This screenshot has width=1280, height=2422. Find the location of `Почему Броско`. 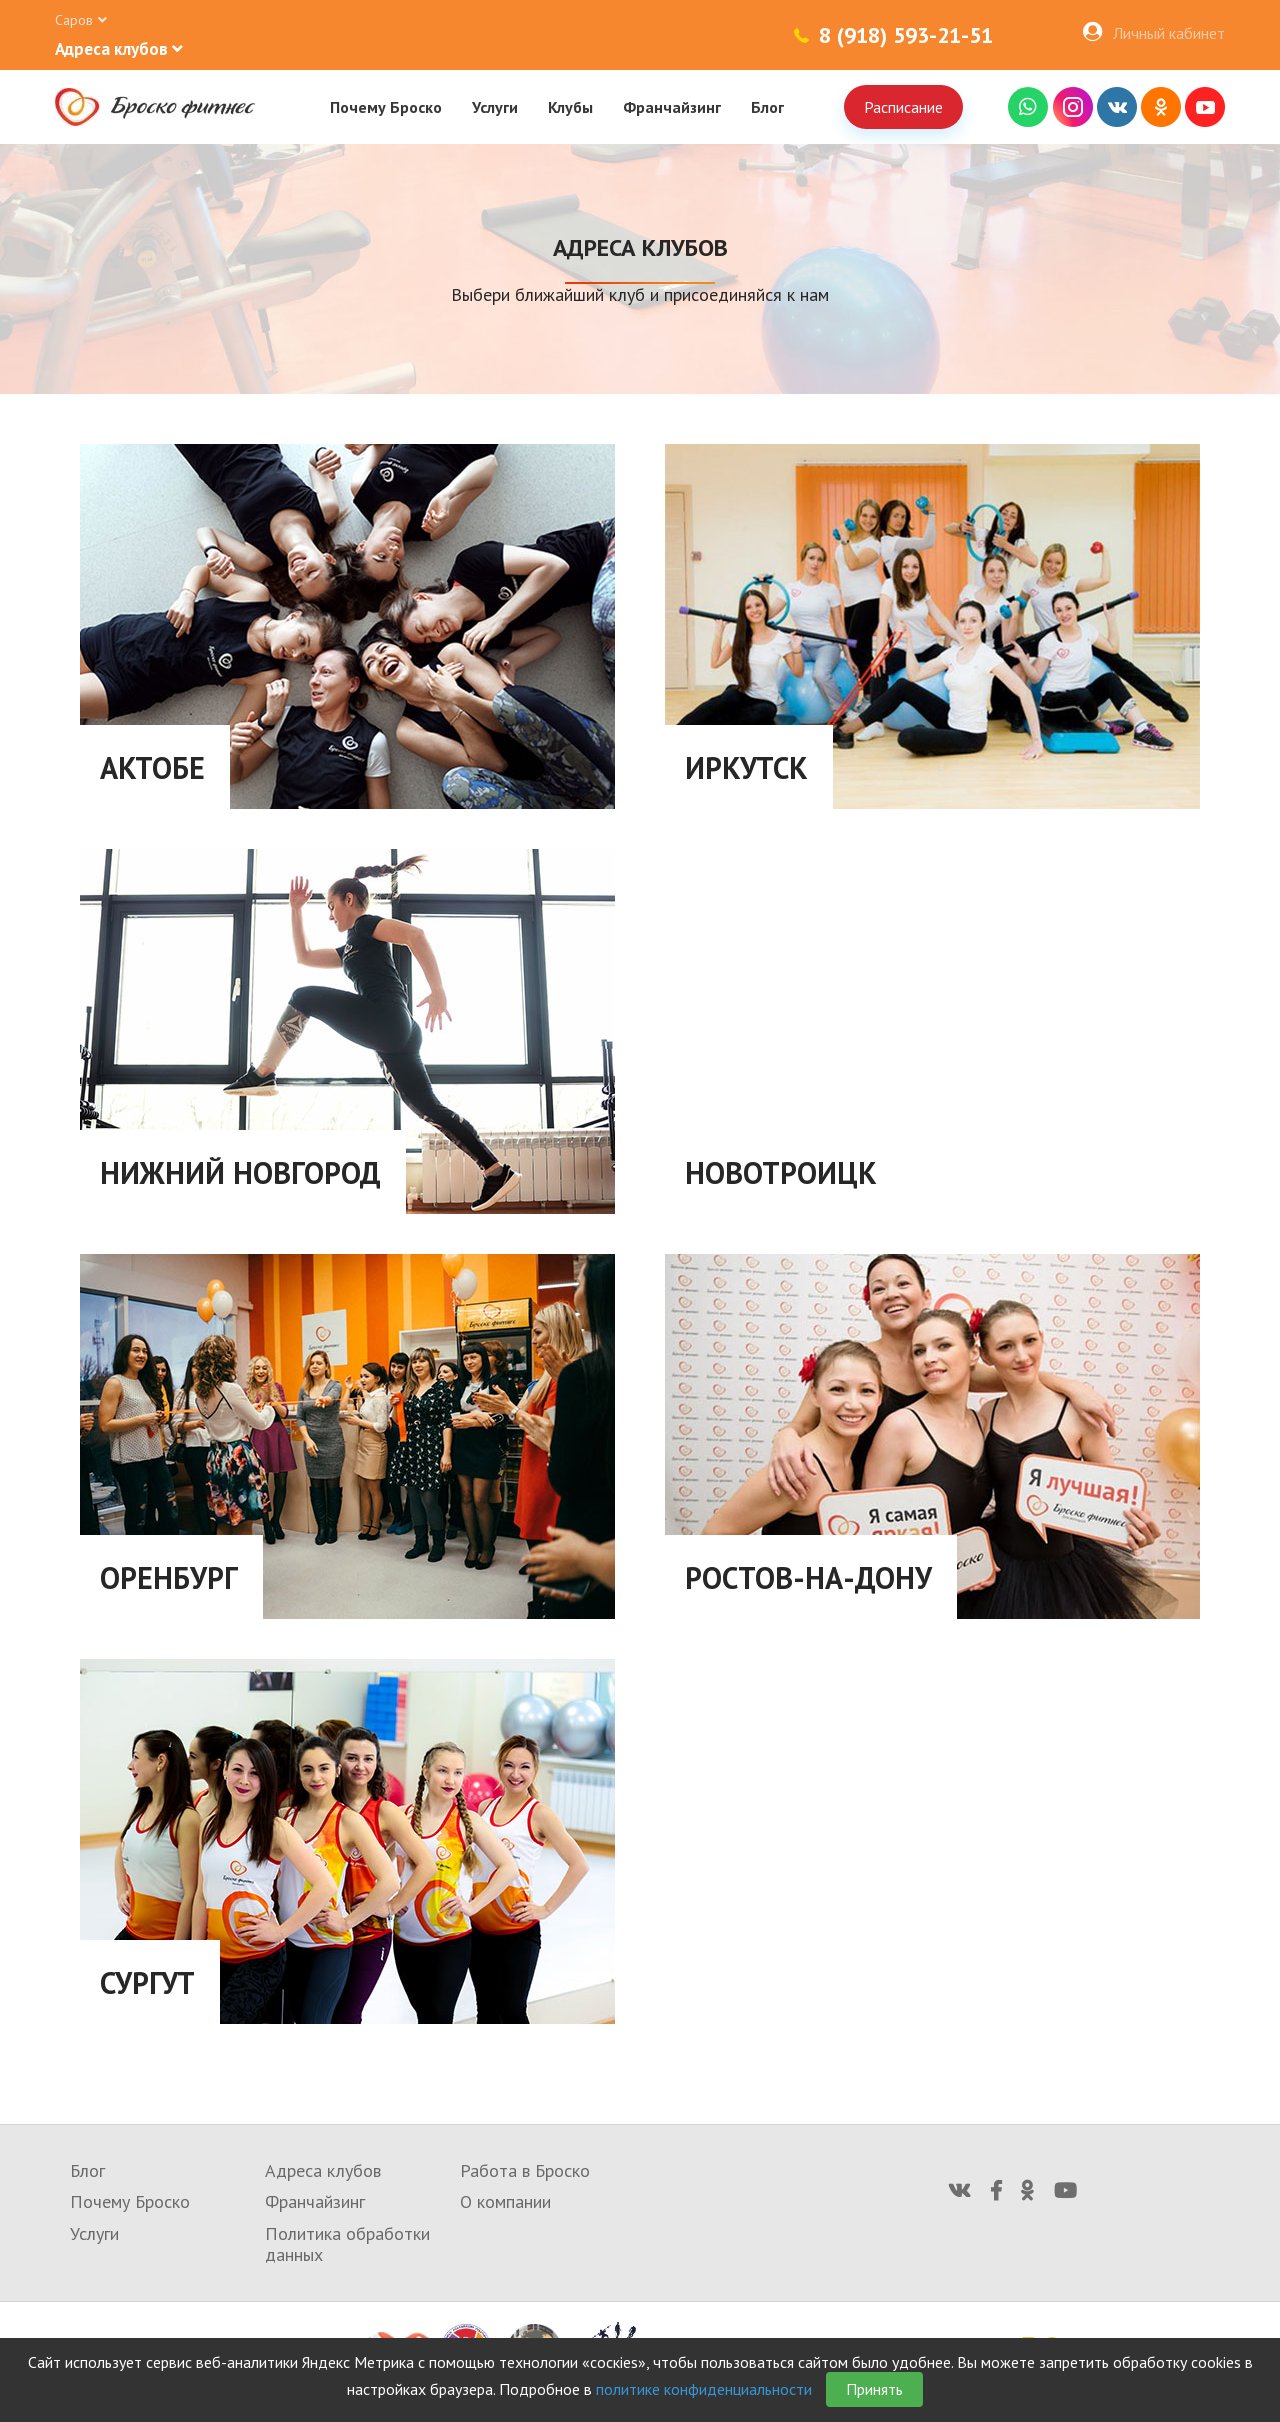

Почему Броско is located at coordinates (386, 107).